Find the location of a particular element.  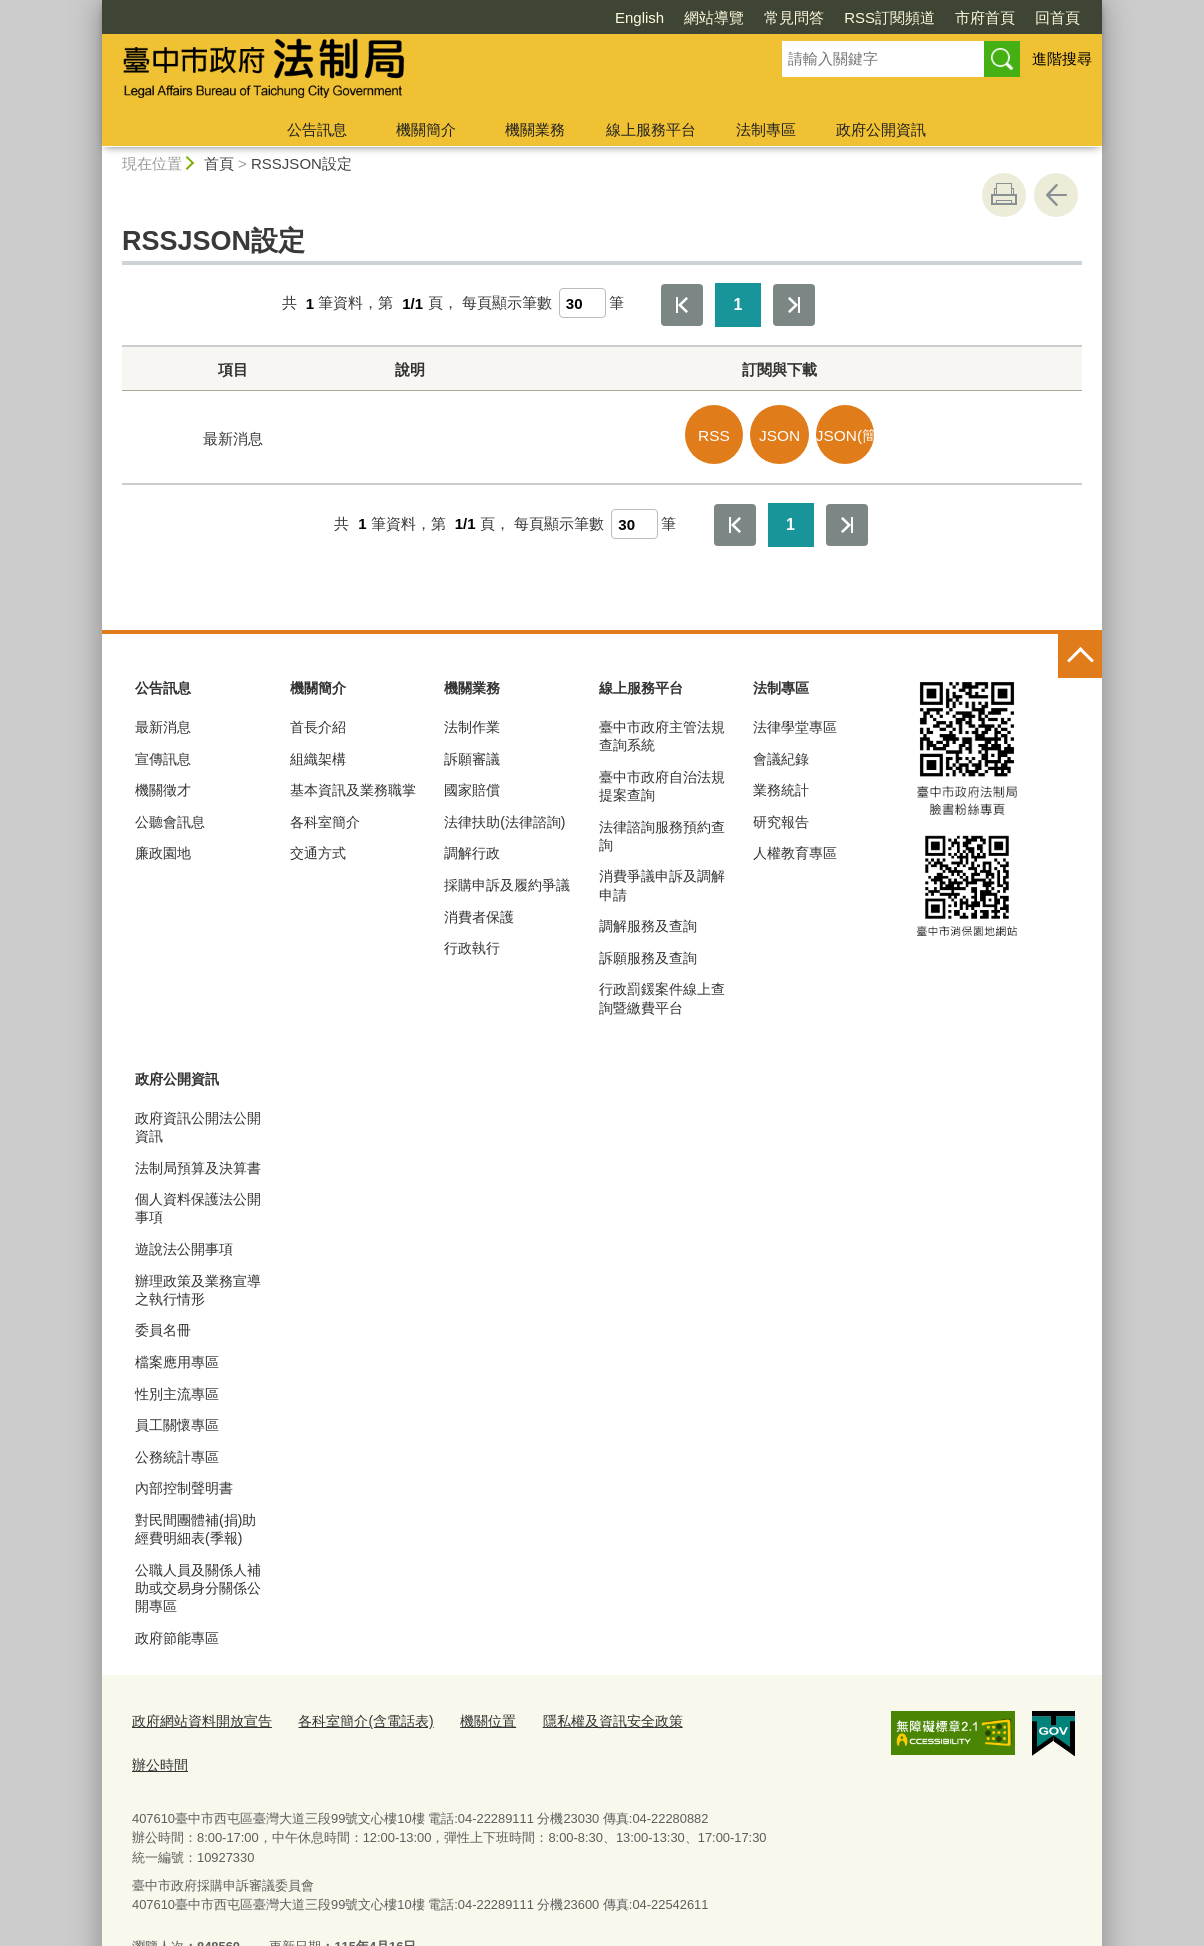

回上一頁 [button] is located at coordinates (1056, 195).